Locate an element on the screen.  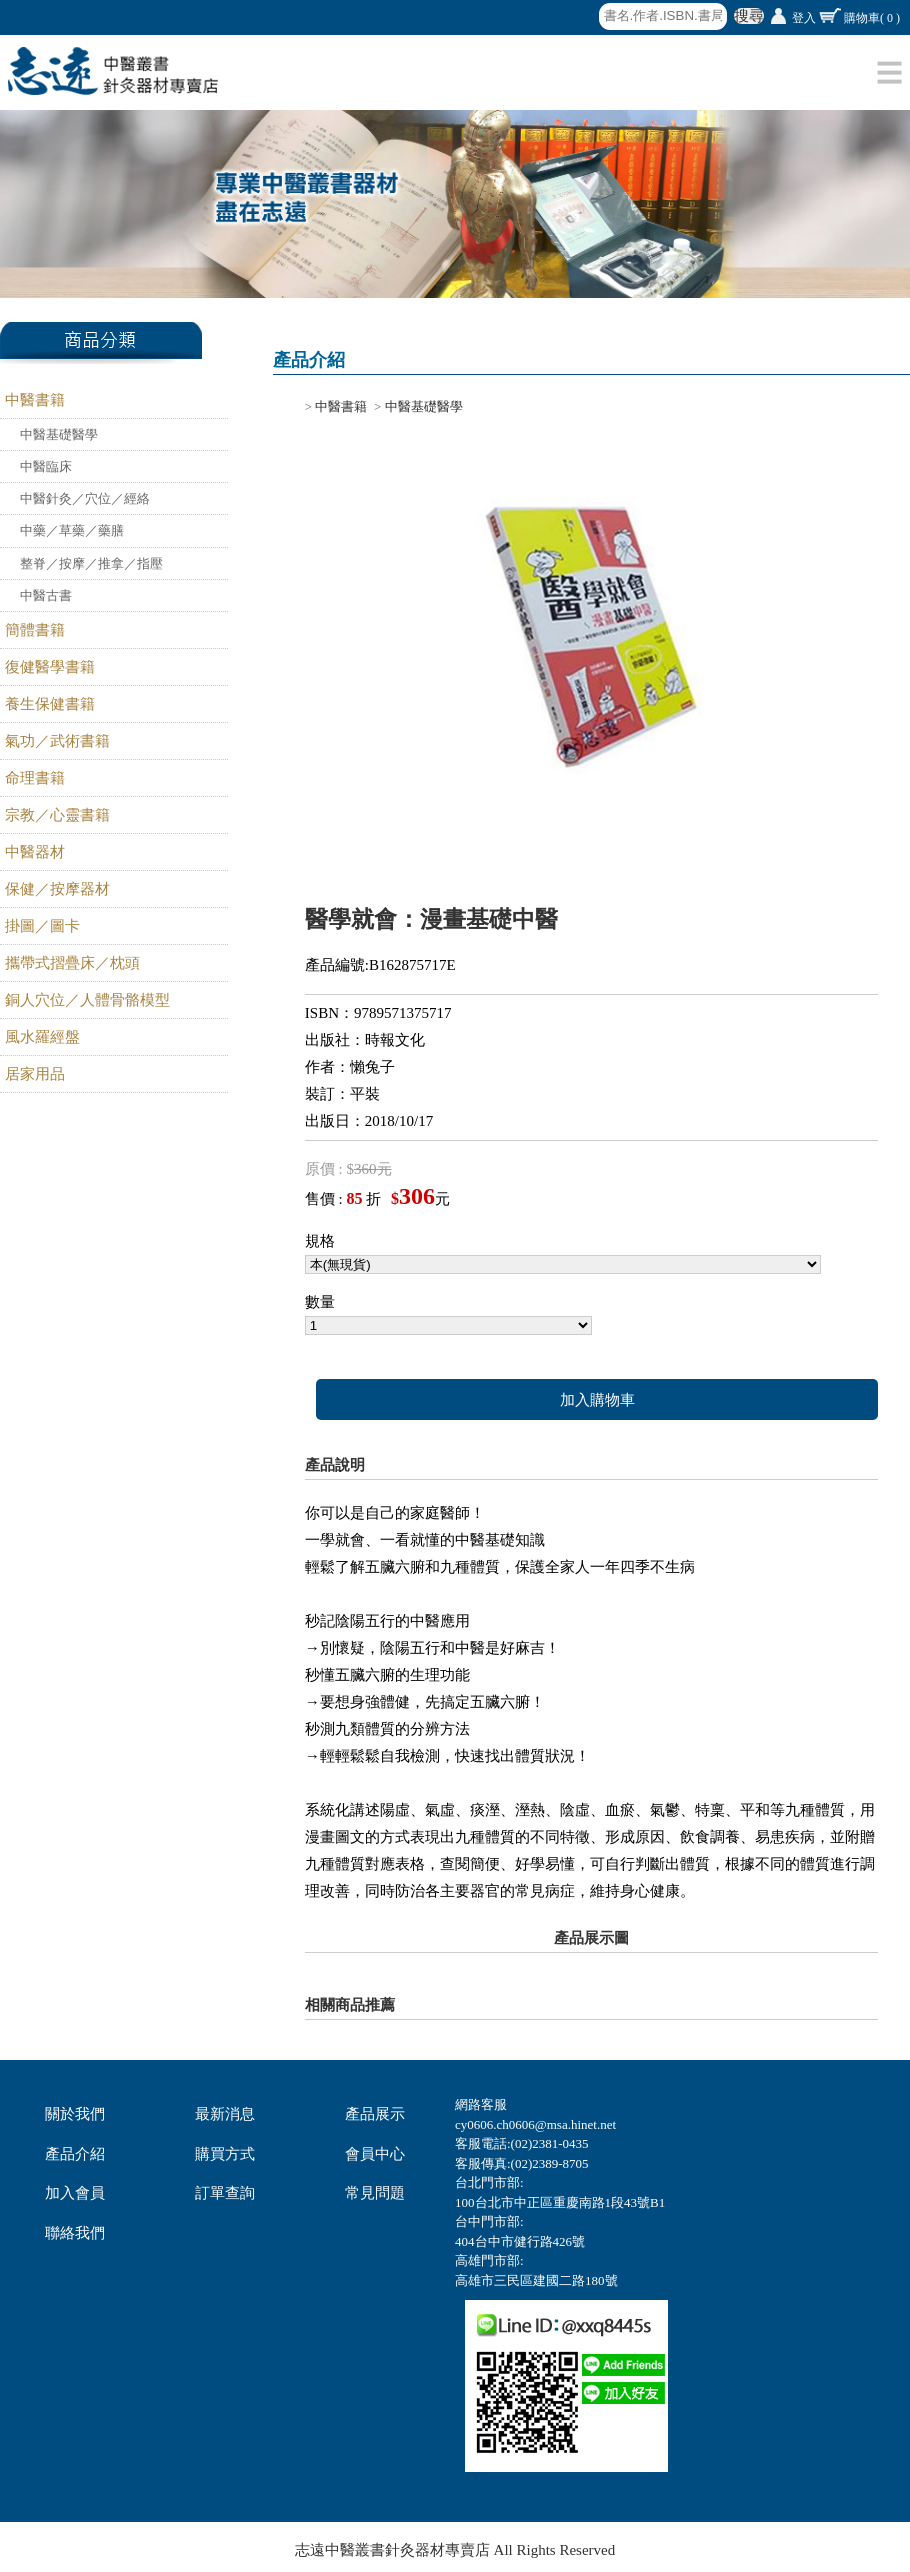
宗教／心靈書籍 is located at coordinates (57, 815).